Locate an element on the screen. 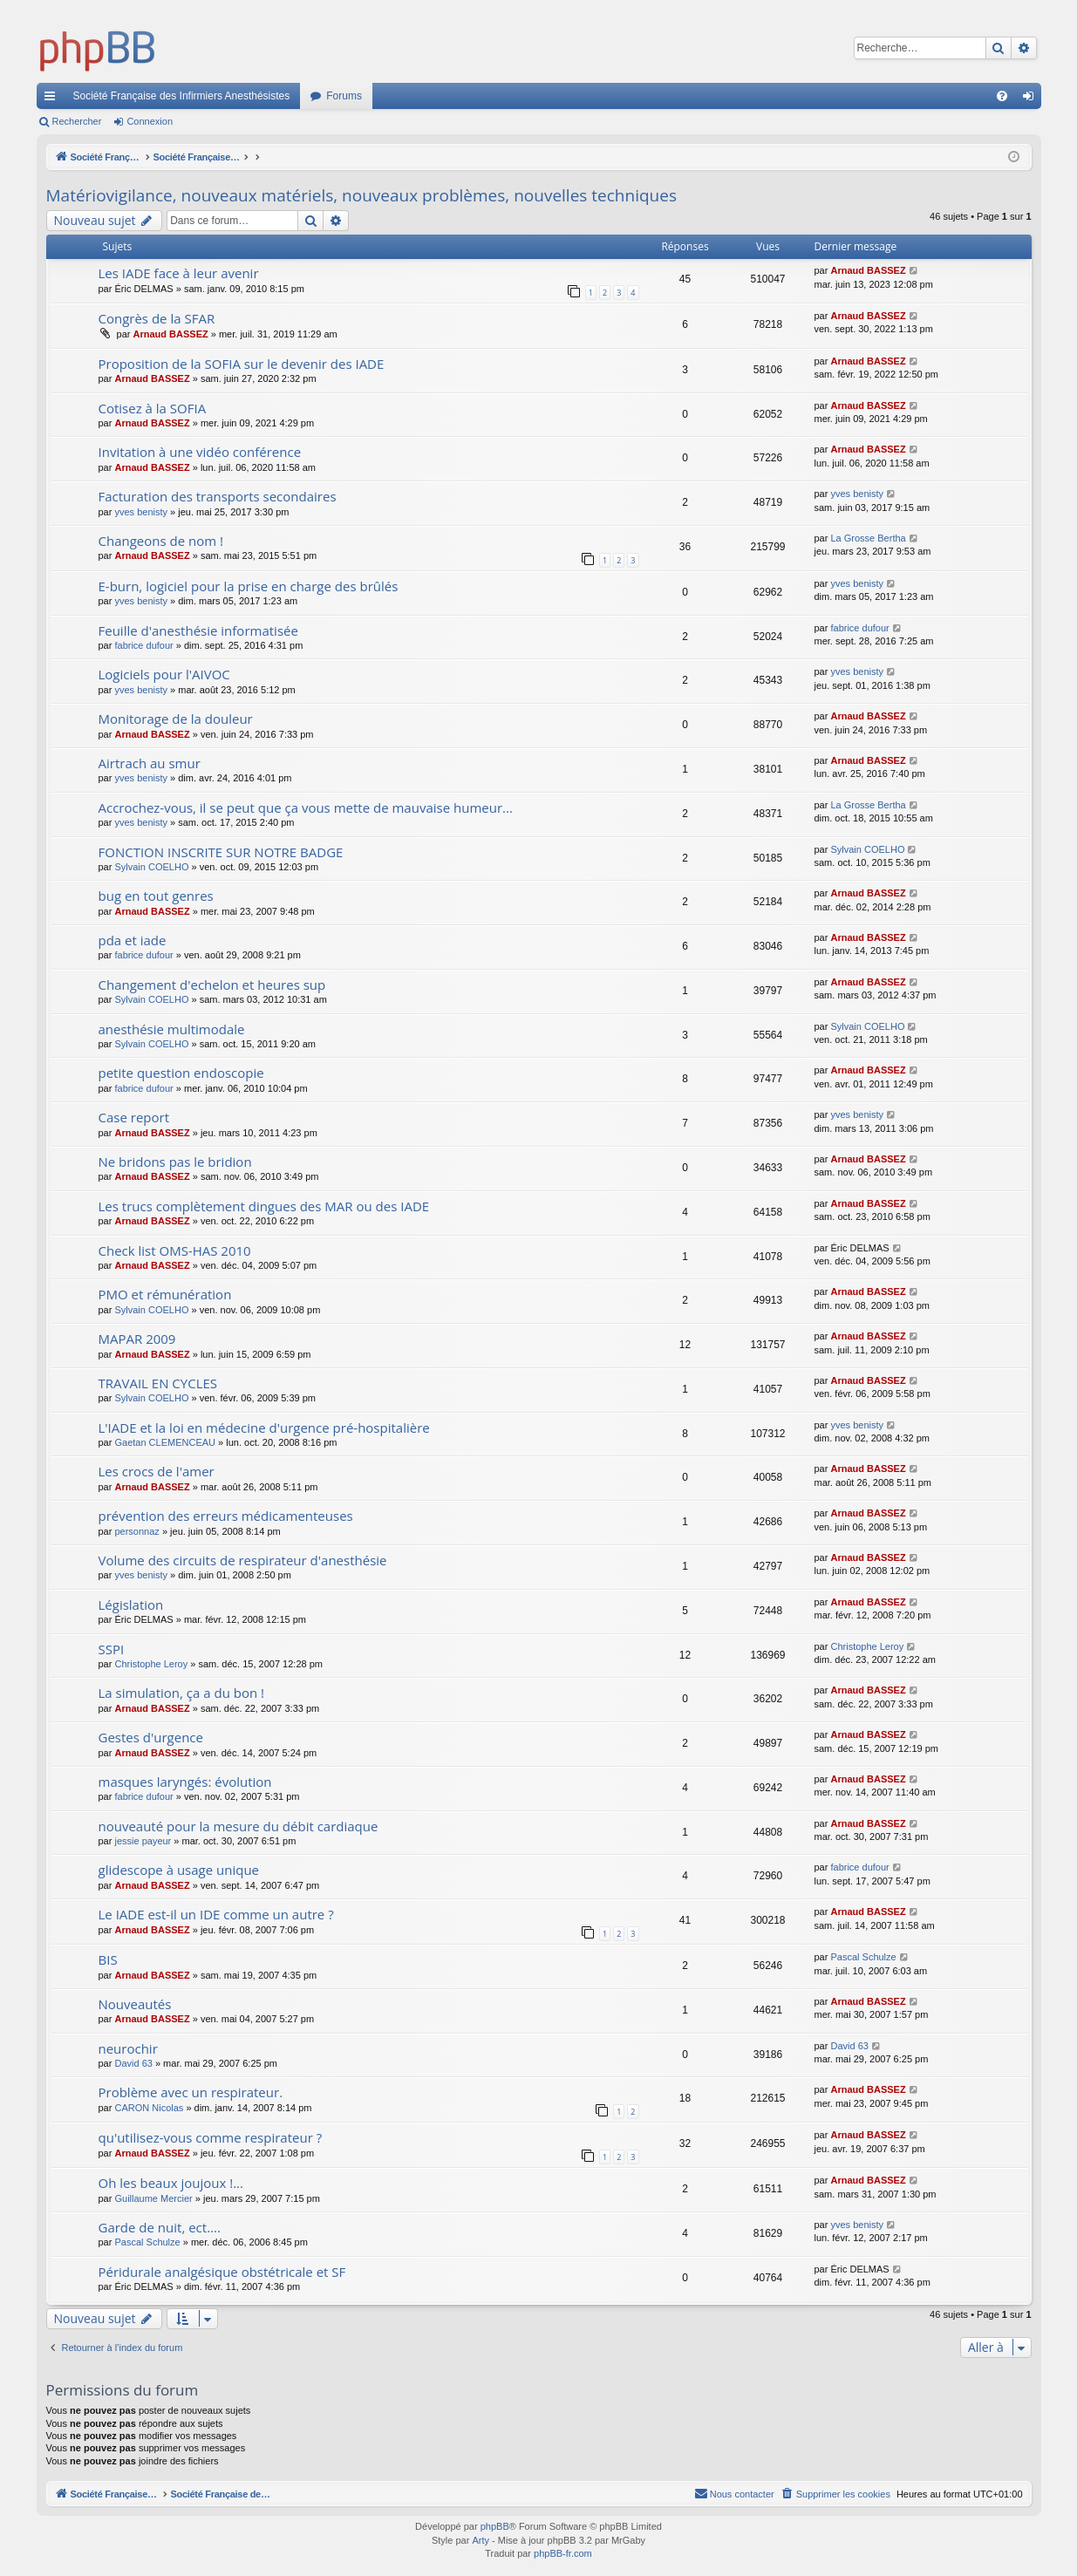 Image resolution: width=1077 pixels, height=2576 pixels. Proposition de la SOFIA sur le devenir des IADE is located at coordinates (242, 363).